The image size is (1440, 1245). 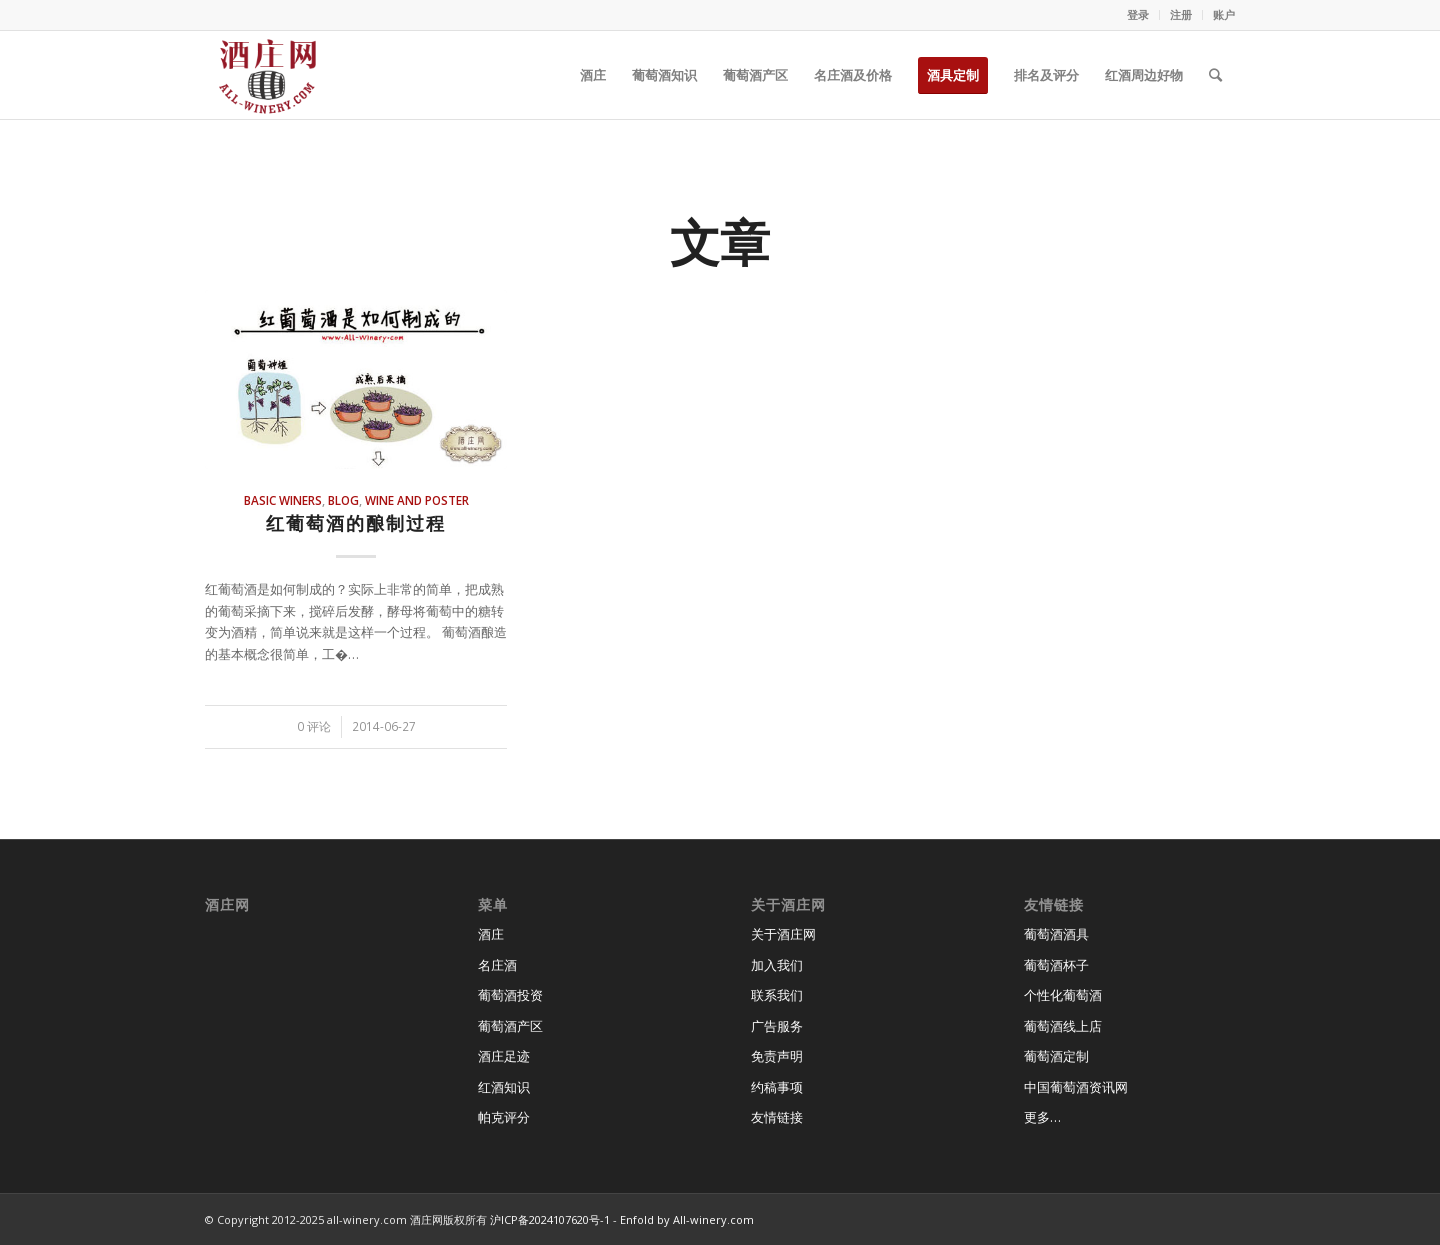 I want to click on 约稿事项, so click(x=777, y=1087).